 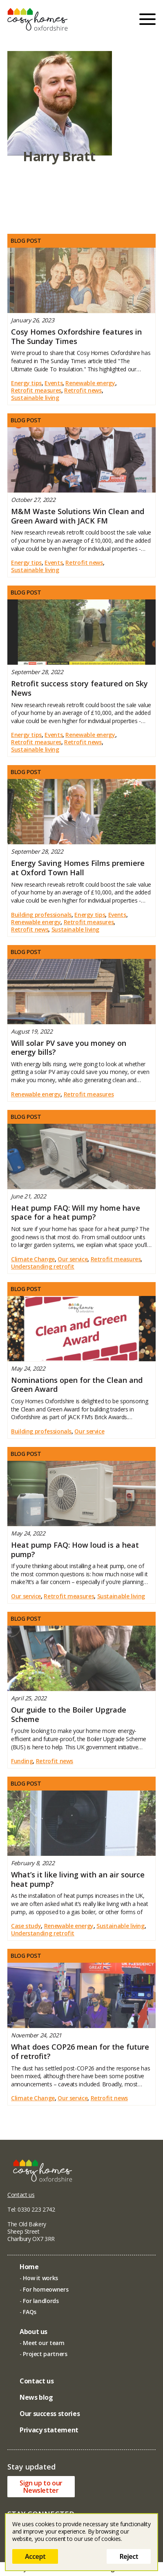 What do you see at coordinates (45, 2289) in the screenshot?
I see `For homeowners` at bounding box center [45, 2289].